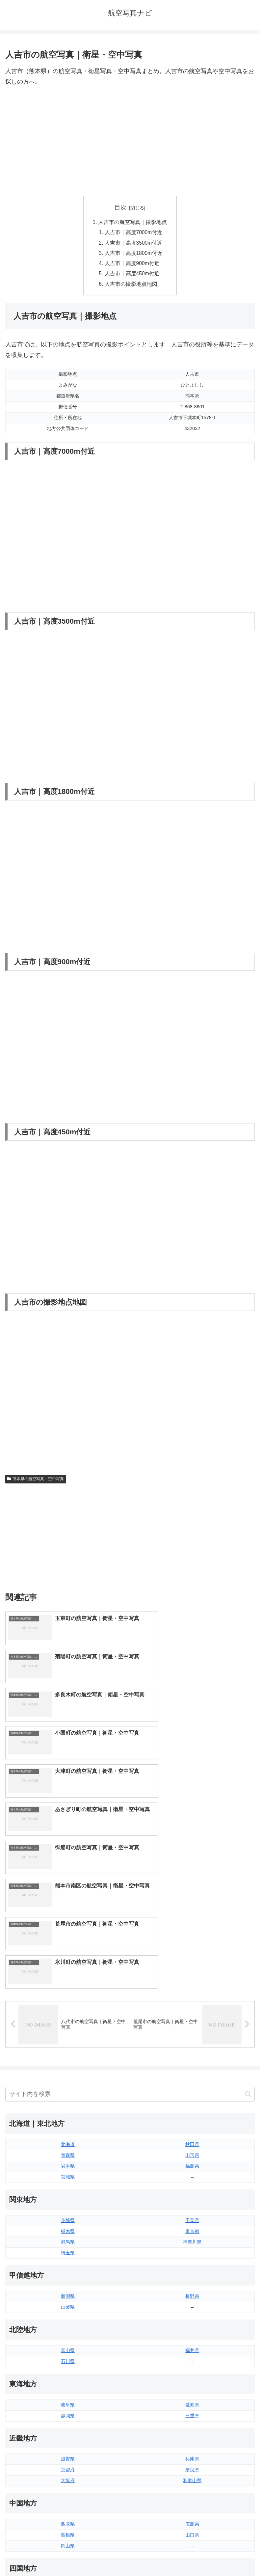 The width and height of the screenshot is (260, 2576). I want to click on 福岡県, so click(68, 2445).